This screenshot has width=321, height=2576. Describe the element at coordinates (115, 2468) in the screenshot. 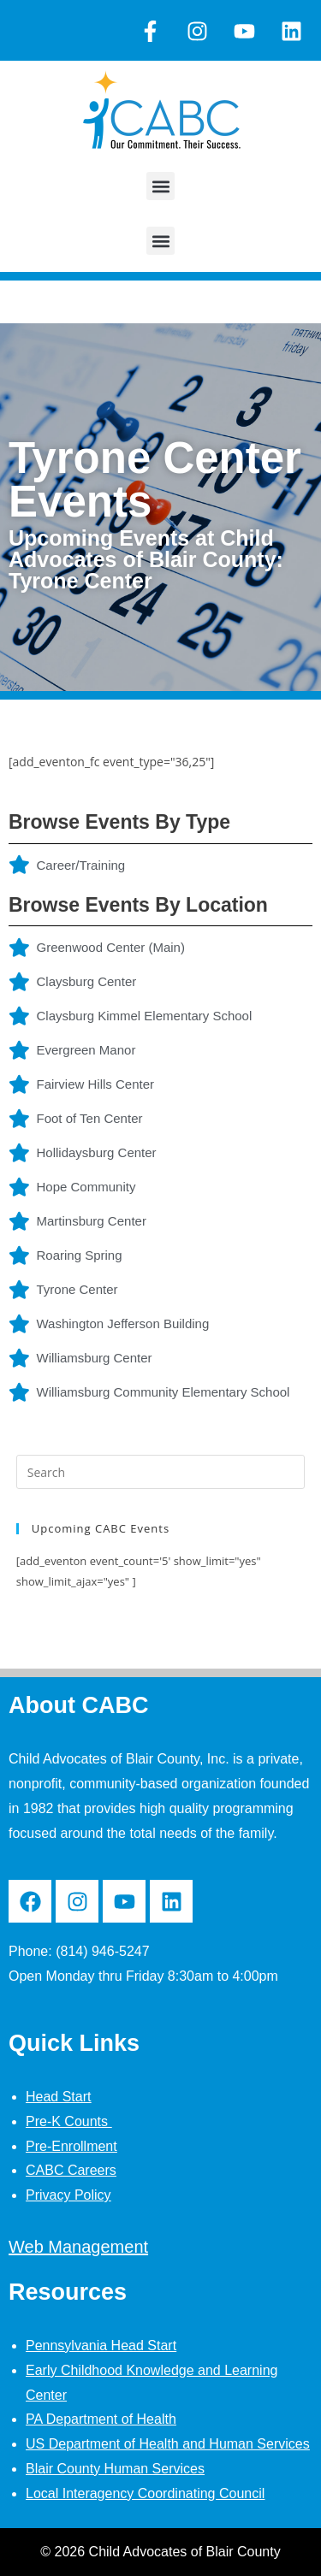

I see `Blair County Human Services` at that location.